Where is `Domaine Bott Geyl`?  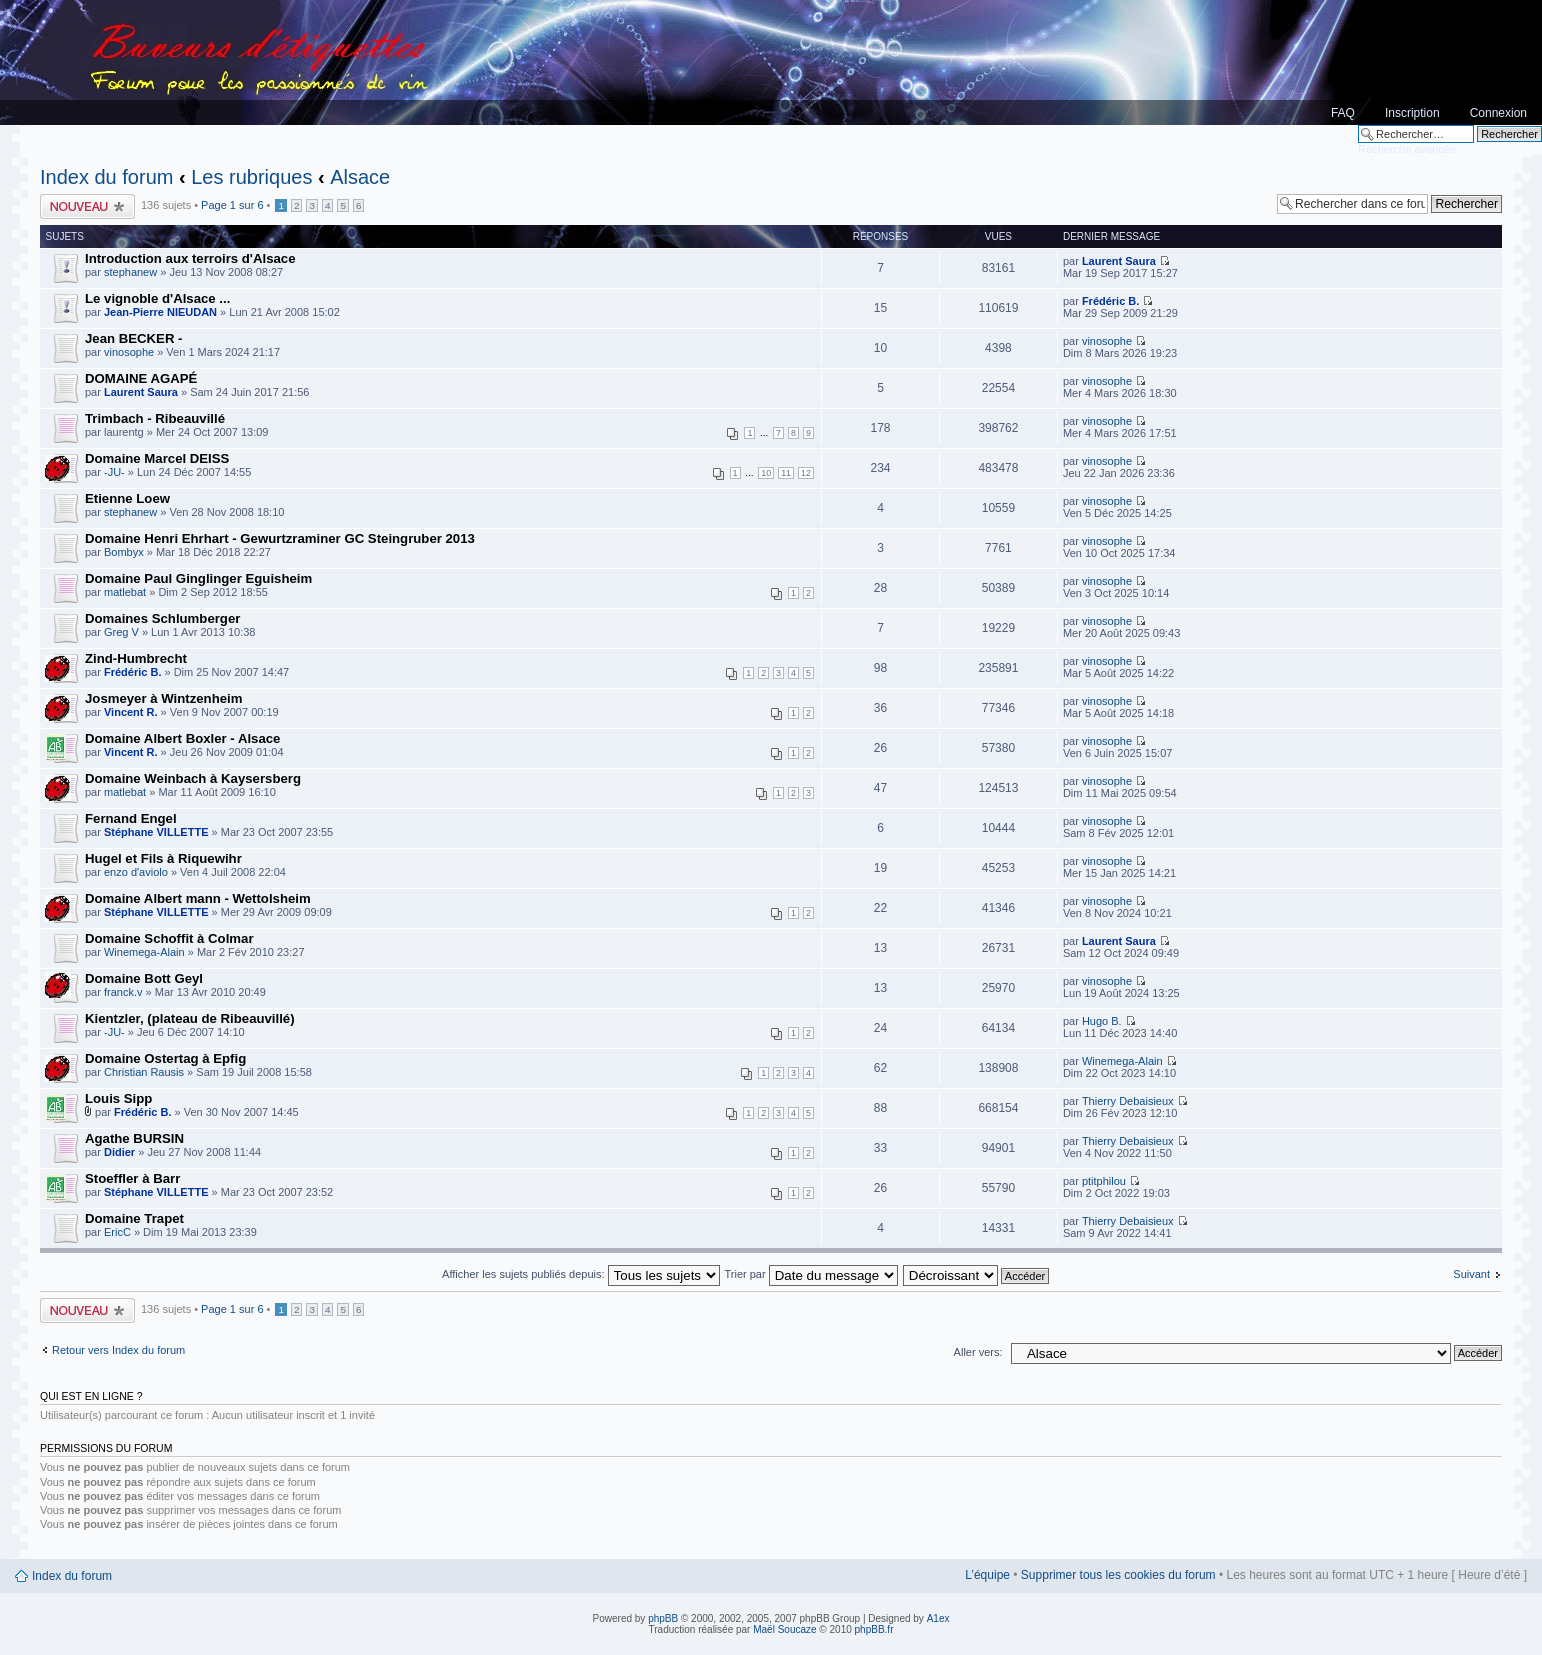 Domaine Bott Geyl is located at coordinates (144, 978).